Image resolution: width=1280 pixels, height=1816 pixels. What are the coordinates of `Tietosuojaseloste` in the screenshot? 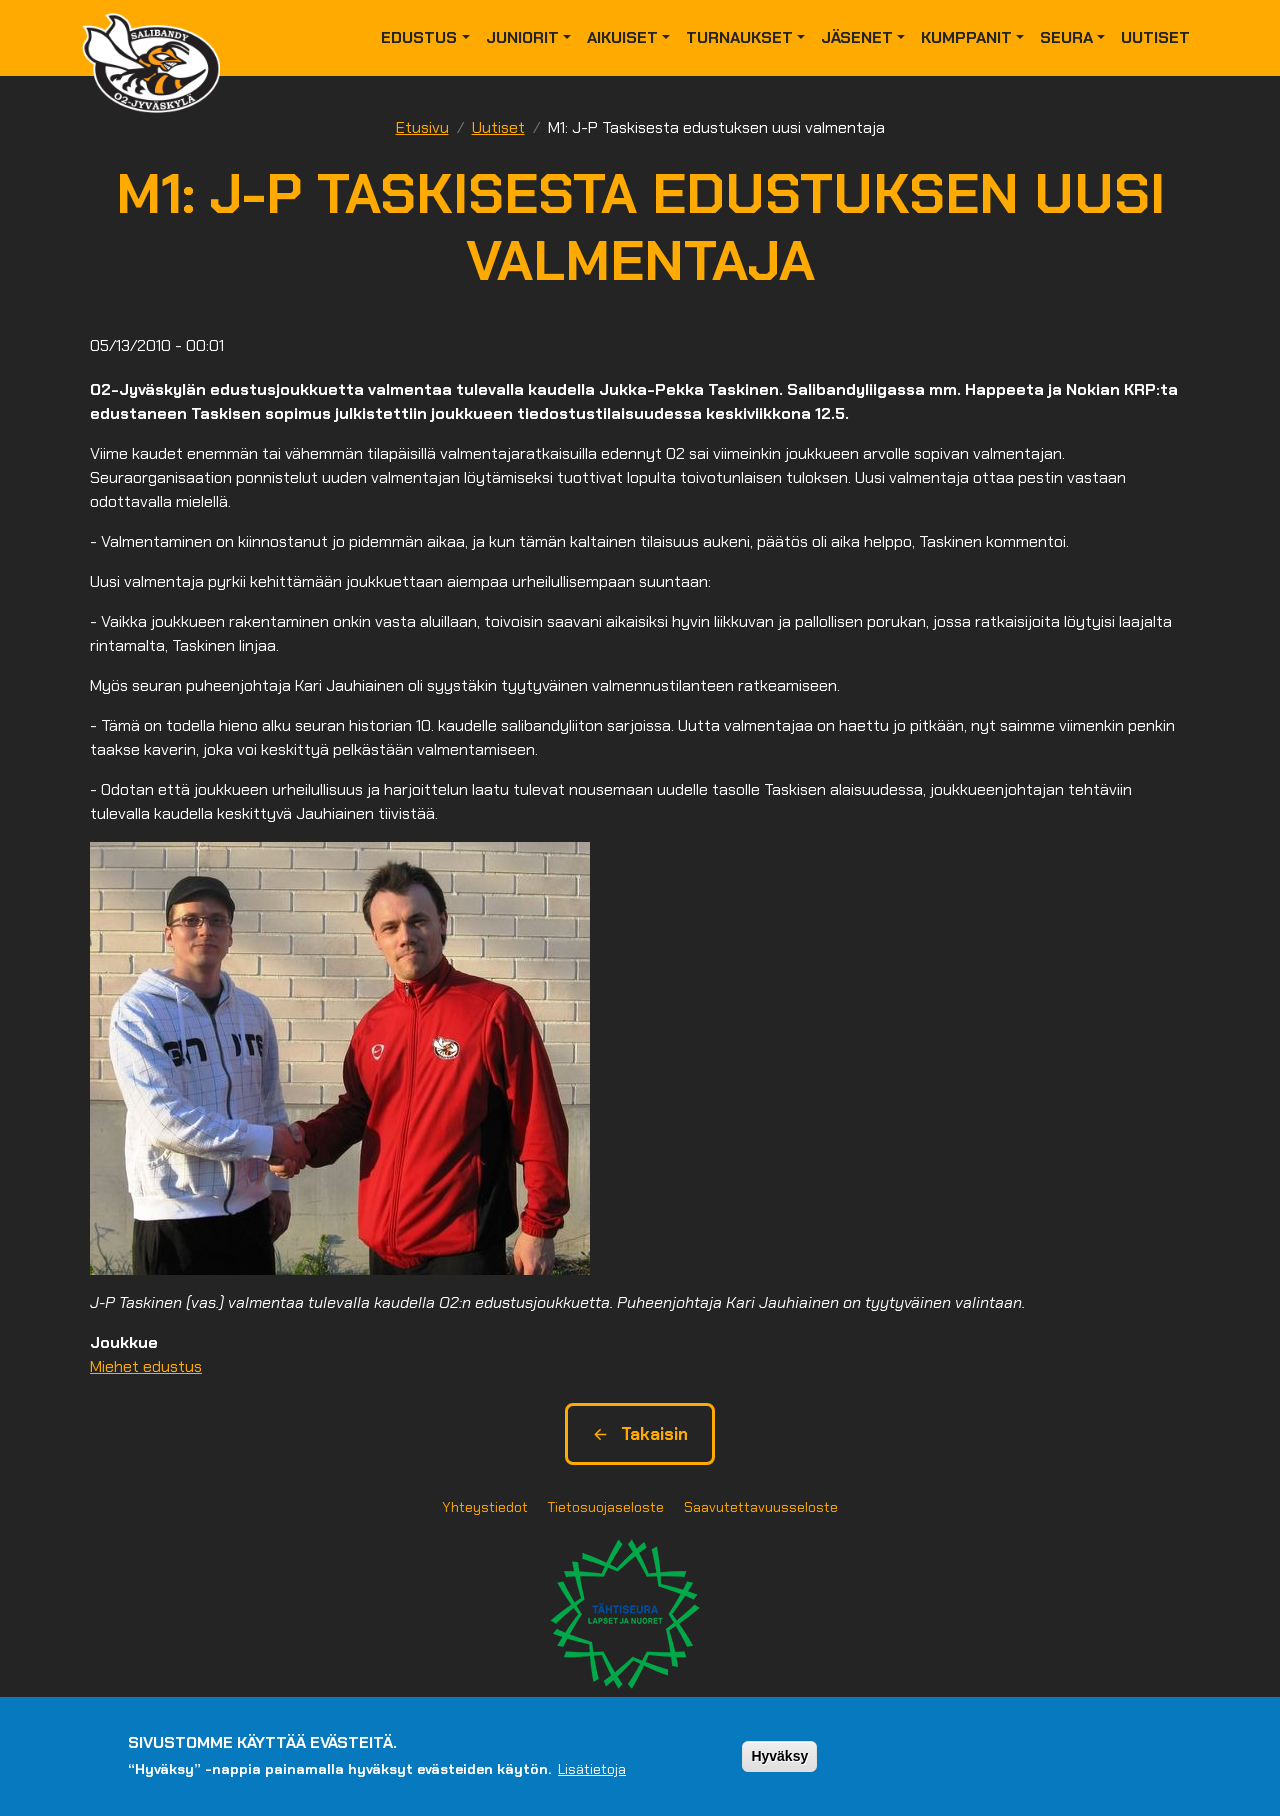 It's located at (606, 1507).